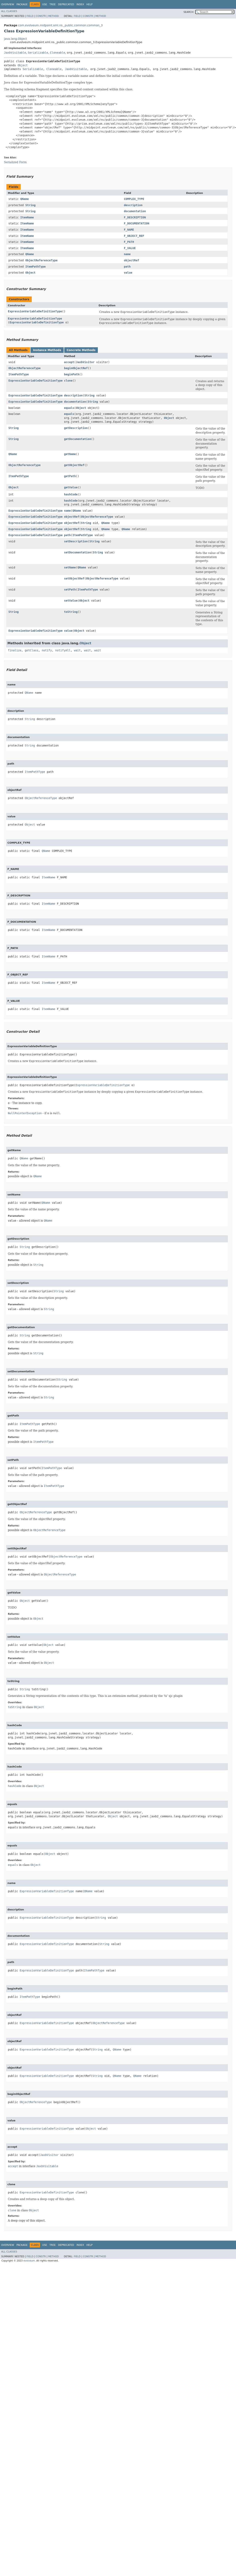  What do you see at coordinates (44, 4) in the screenshot?
I see `Use` at bounding box center [44, 4].